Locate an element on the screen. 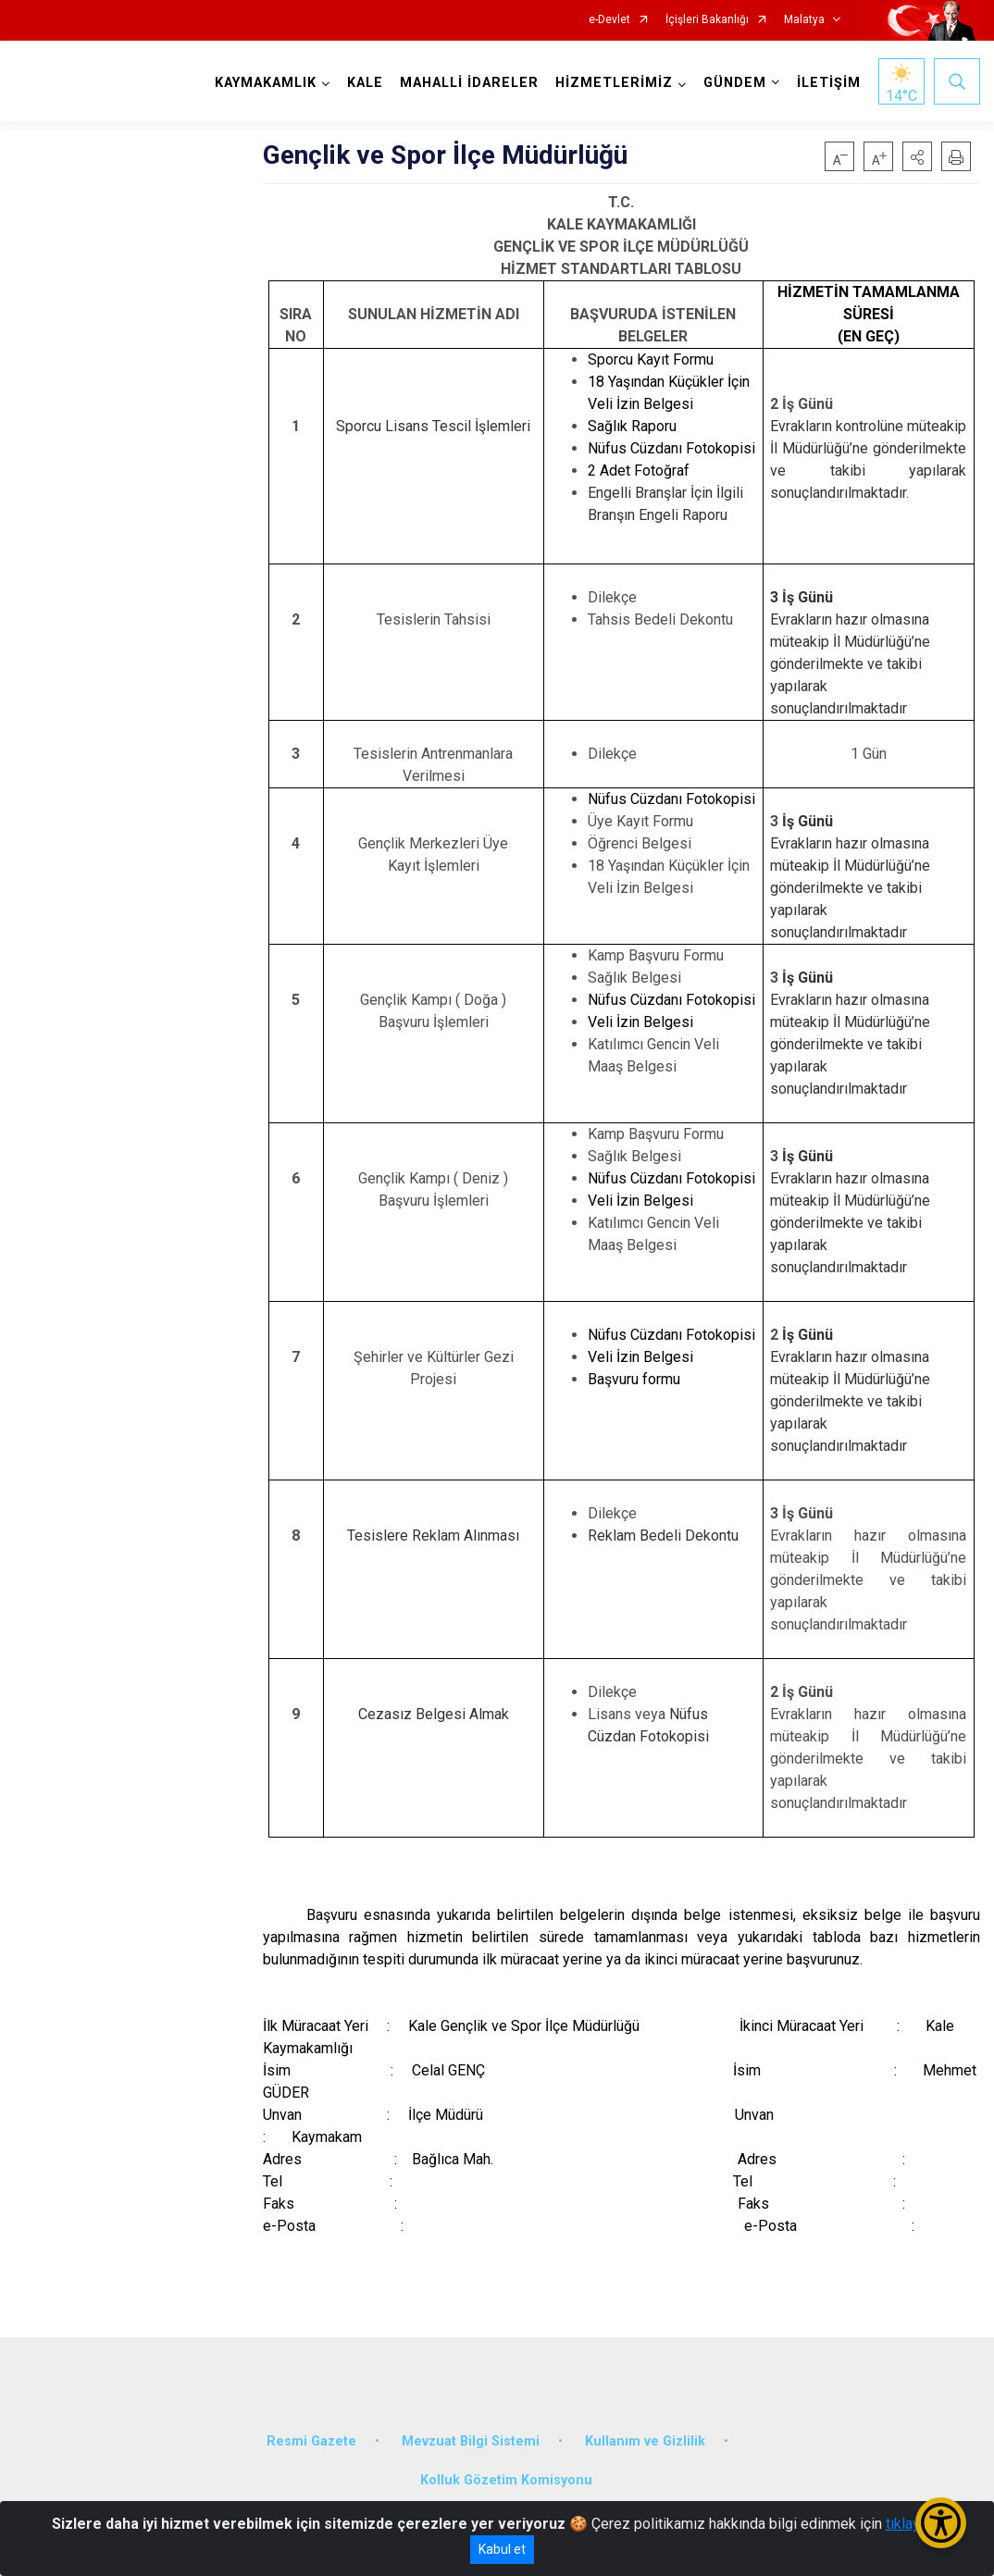 The image size is (994, 2576). KALE is located at coordinates (365, 83).